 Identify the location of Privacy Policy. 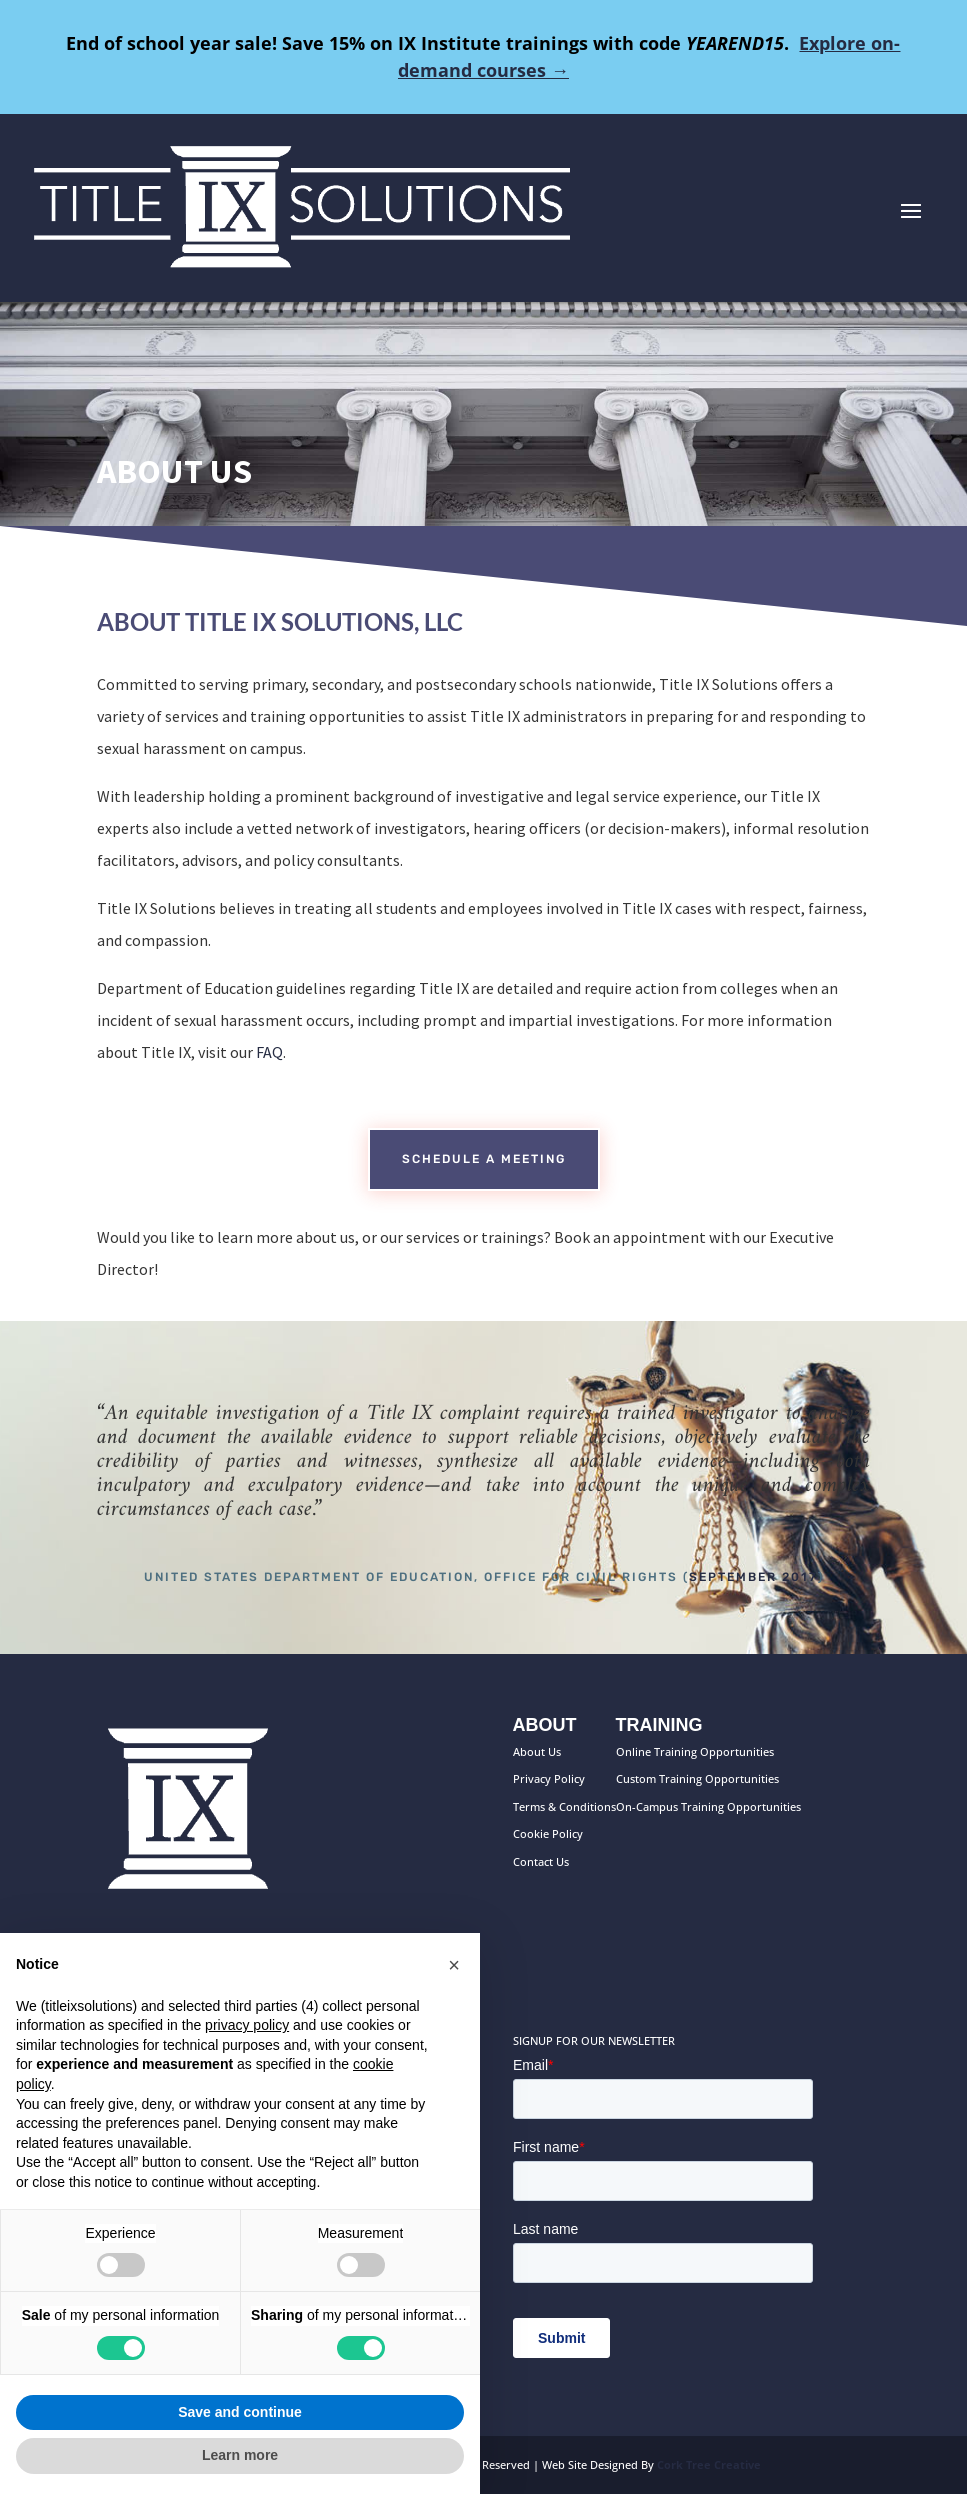
(549, 1778).